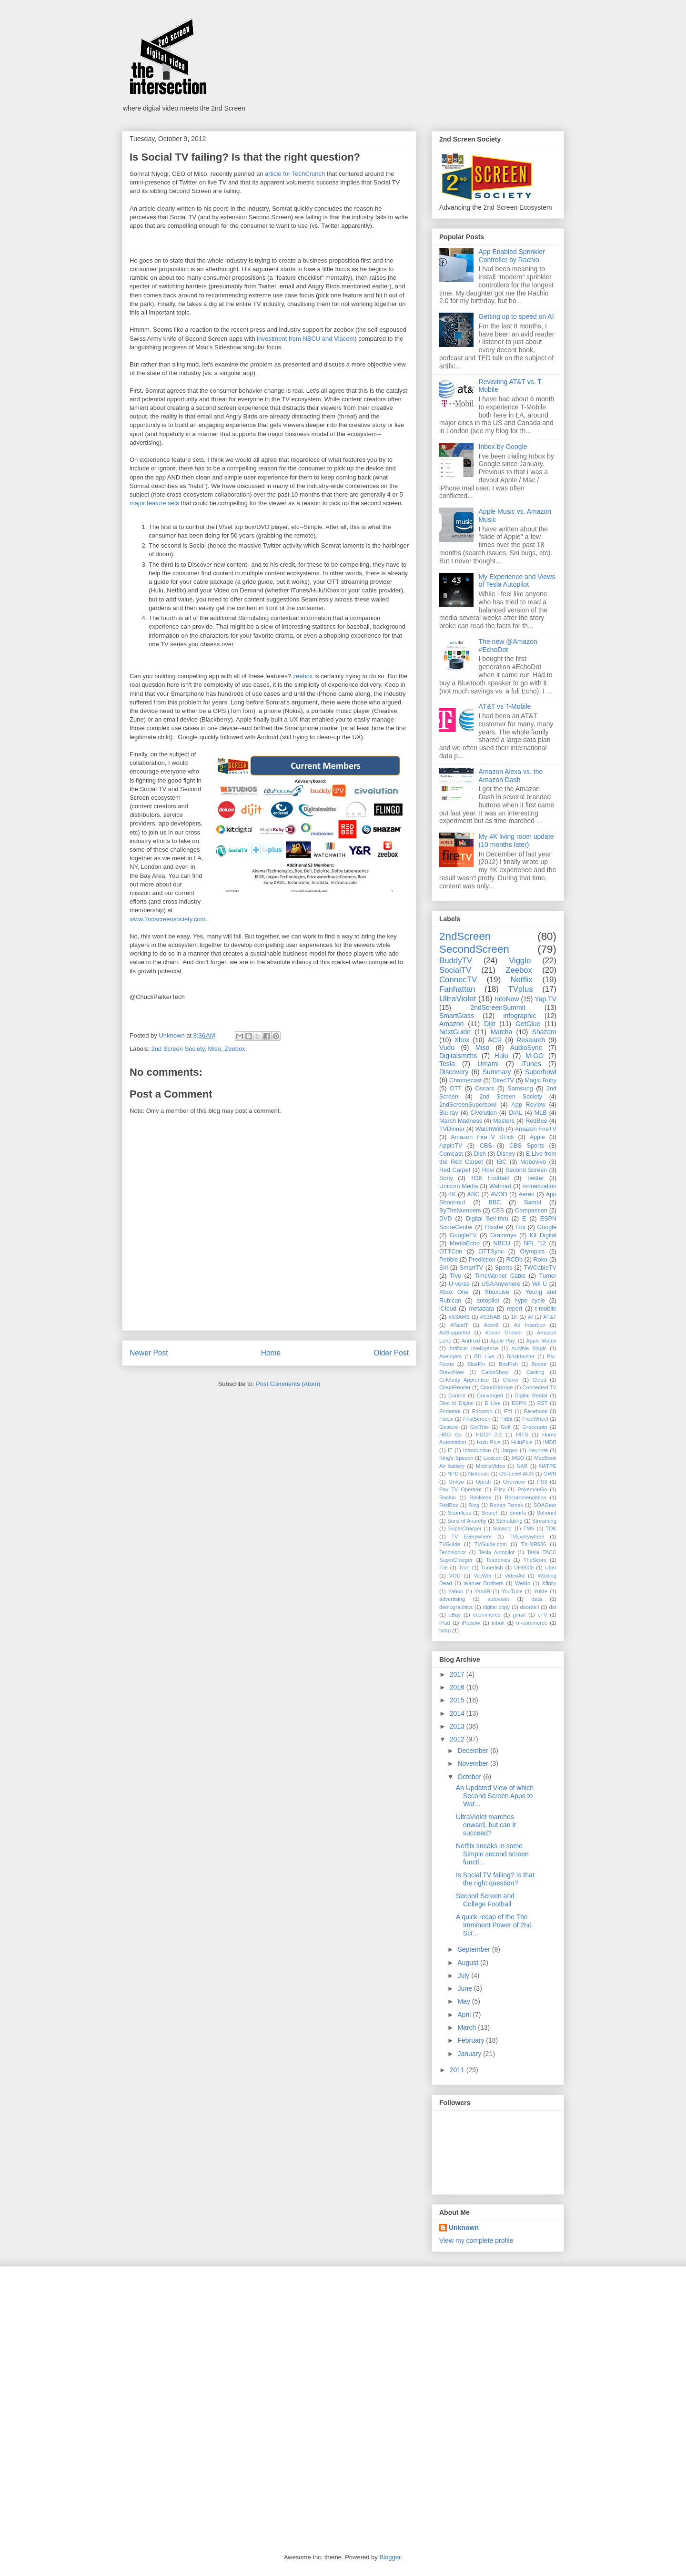 The width and height of the screenshot is (686, 2576). What do you see at coordinates (506, 1419) in the screenshot?
I see `FitBit` at bounding box center [506, 1419].